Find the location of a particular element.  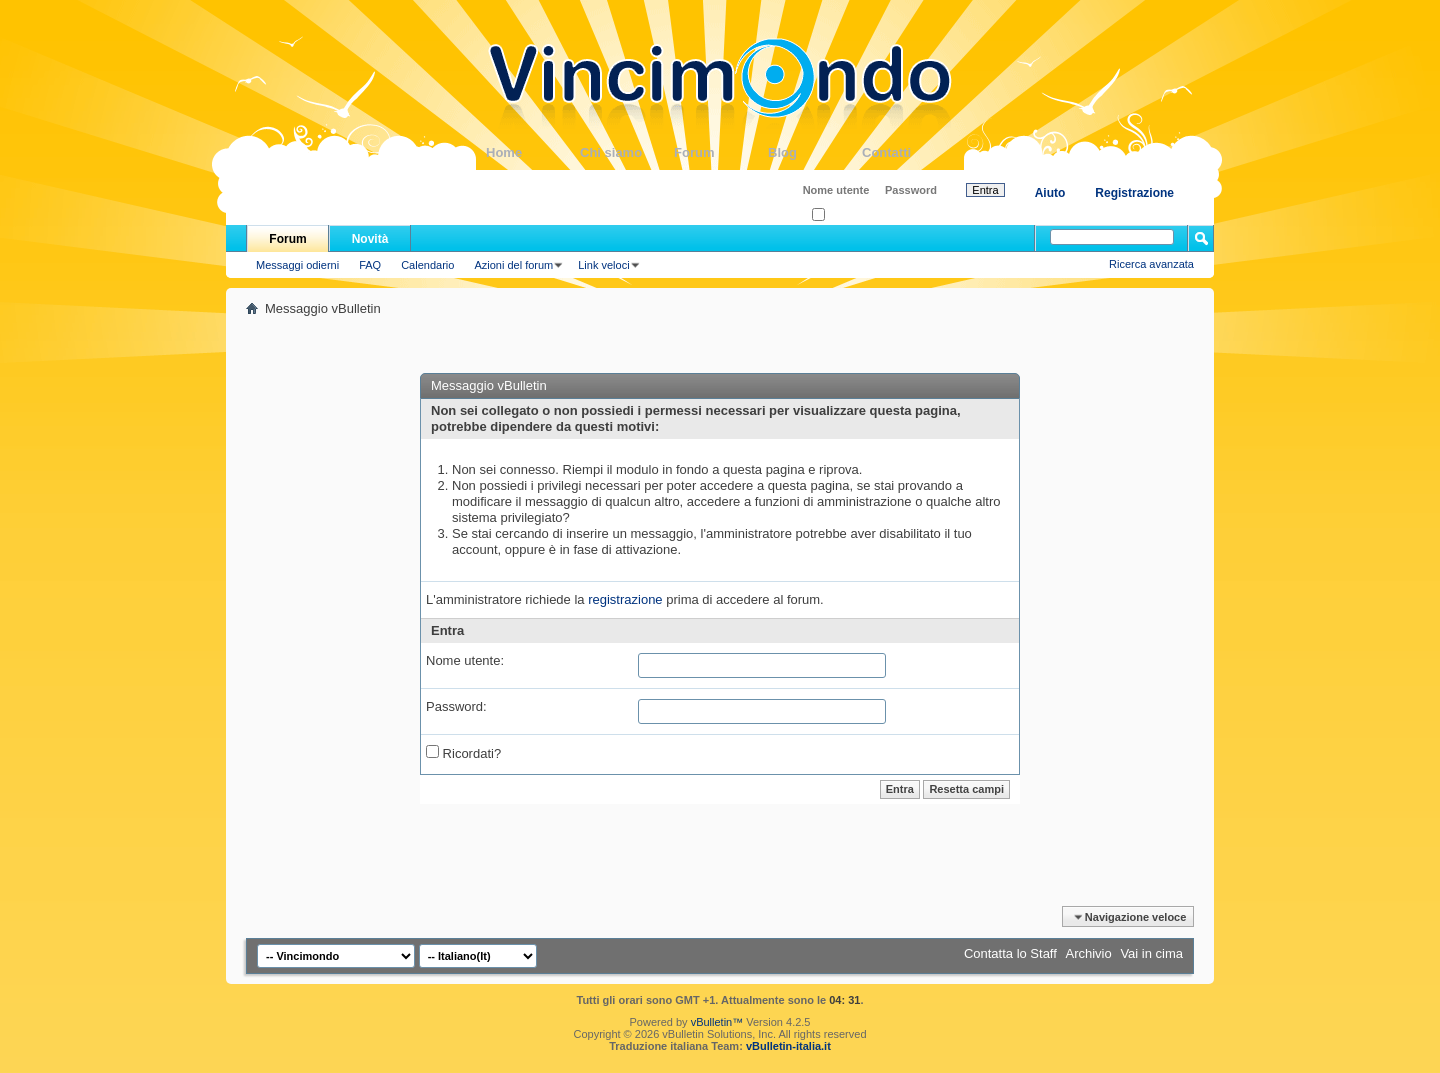

Contatta lo Staff is located at coordinates (1010, 953).